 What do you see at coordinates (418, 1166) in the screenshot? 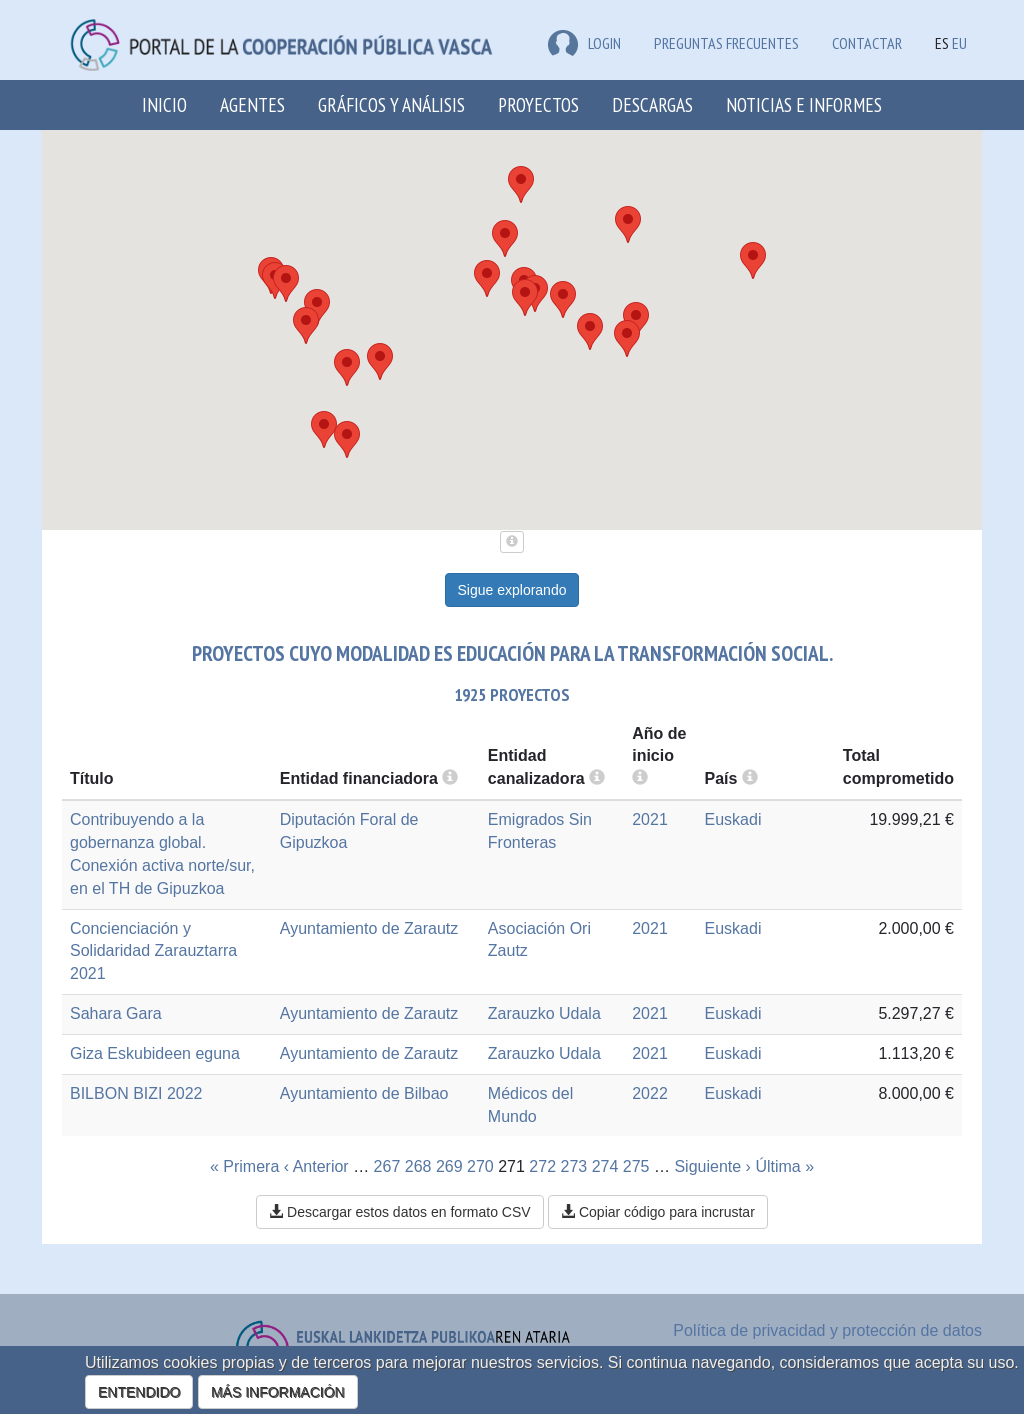
I see `268` at bounding box center [418, 1166].